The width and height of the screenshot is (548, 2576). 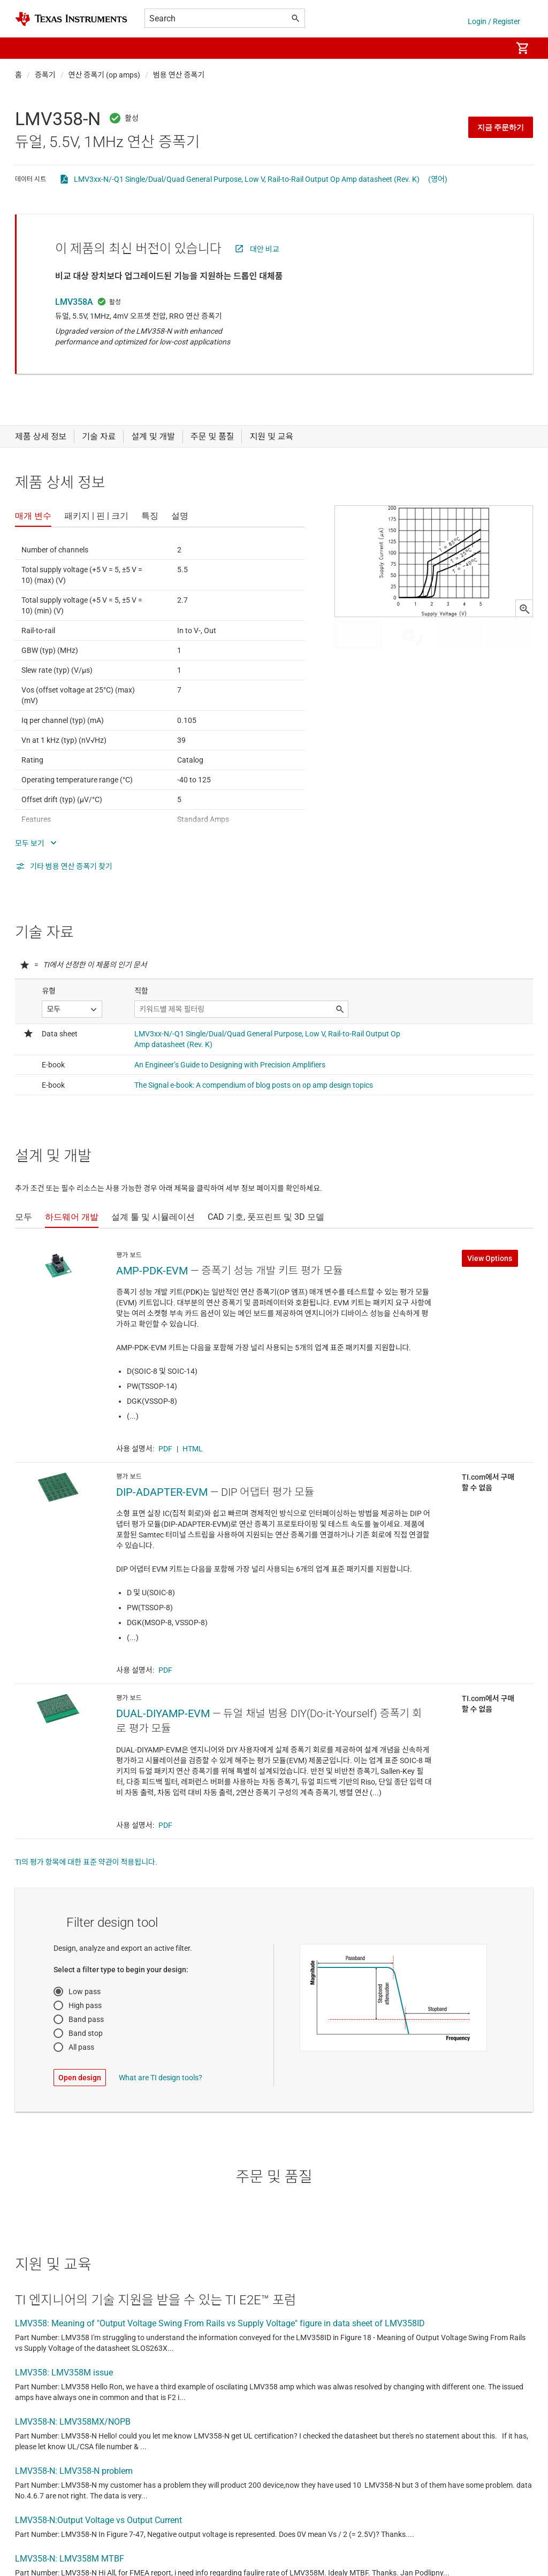 I want to click on 증폭기, so click(x=45, y=75).